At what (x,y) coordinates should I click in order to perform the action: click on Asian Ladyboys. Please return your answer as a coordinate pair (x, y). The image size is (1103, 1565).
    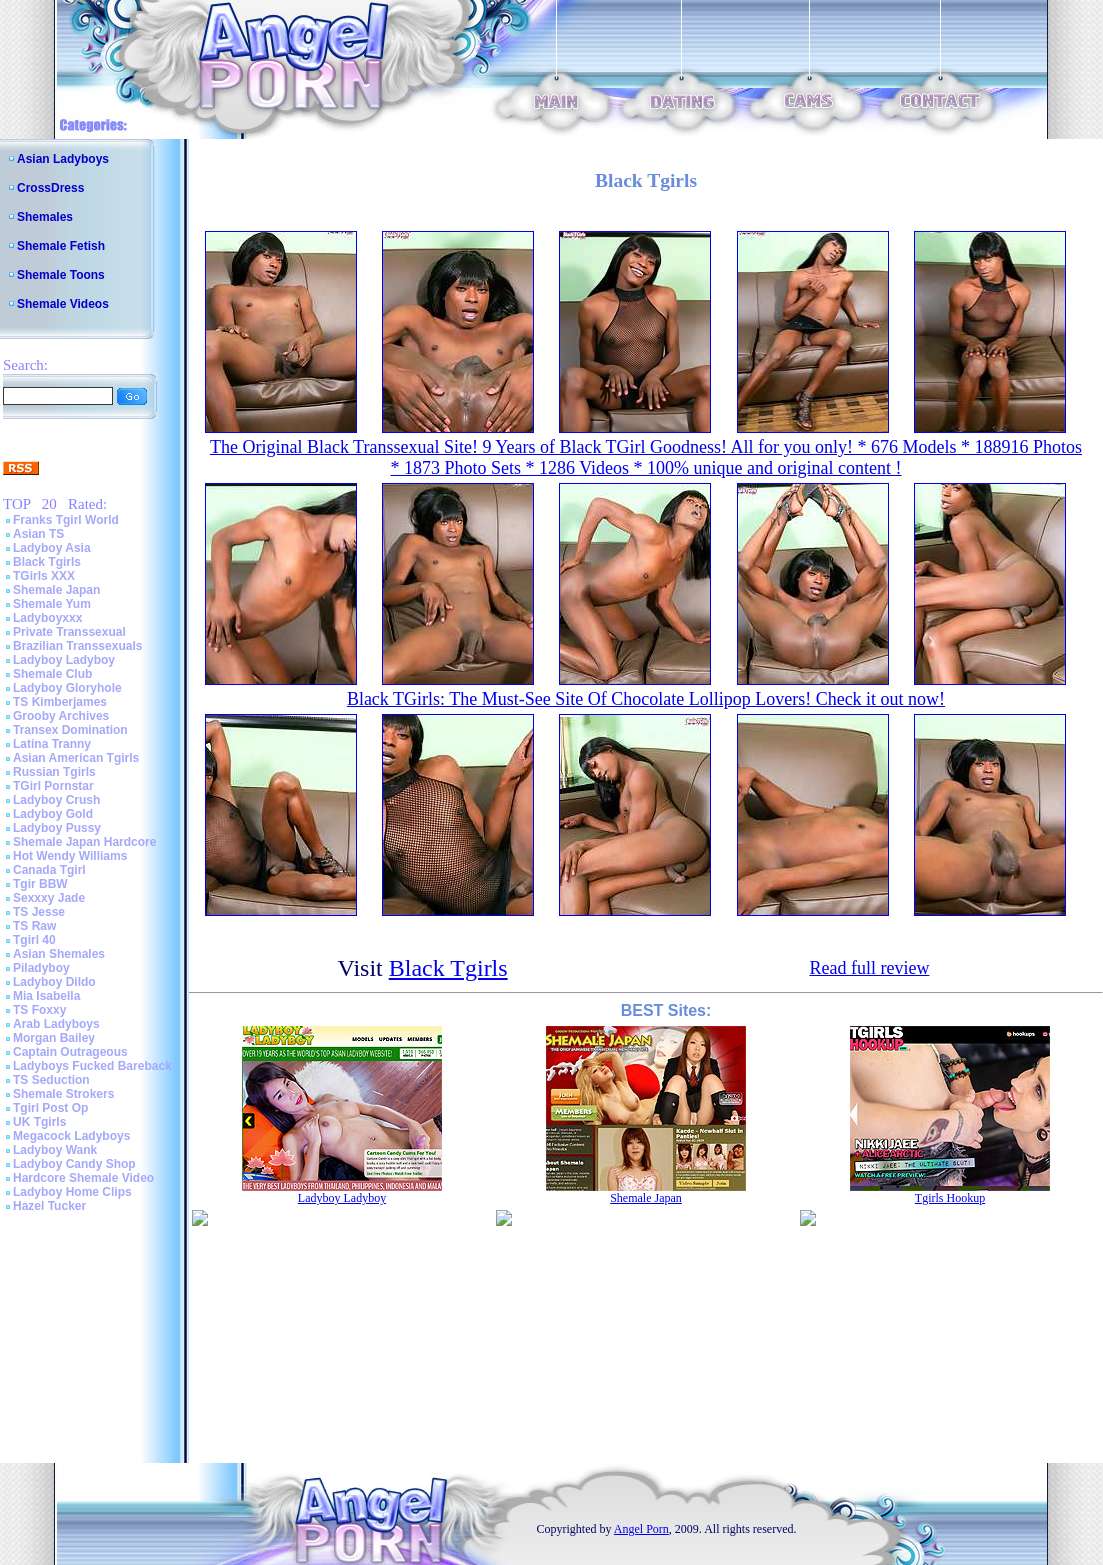
    Looking at the image, I should click on (63, 159).